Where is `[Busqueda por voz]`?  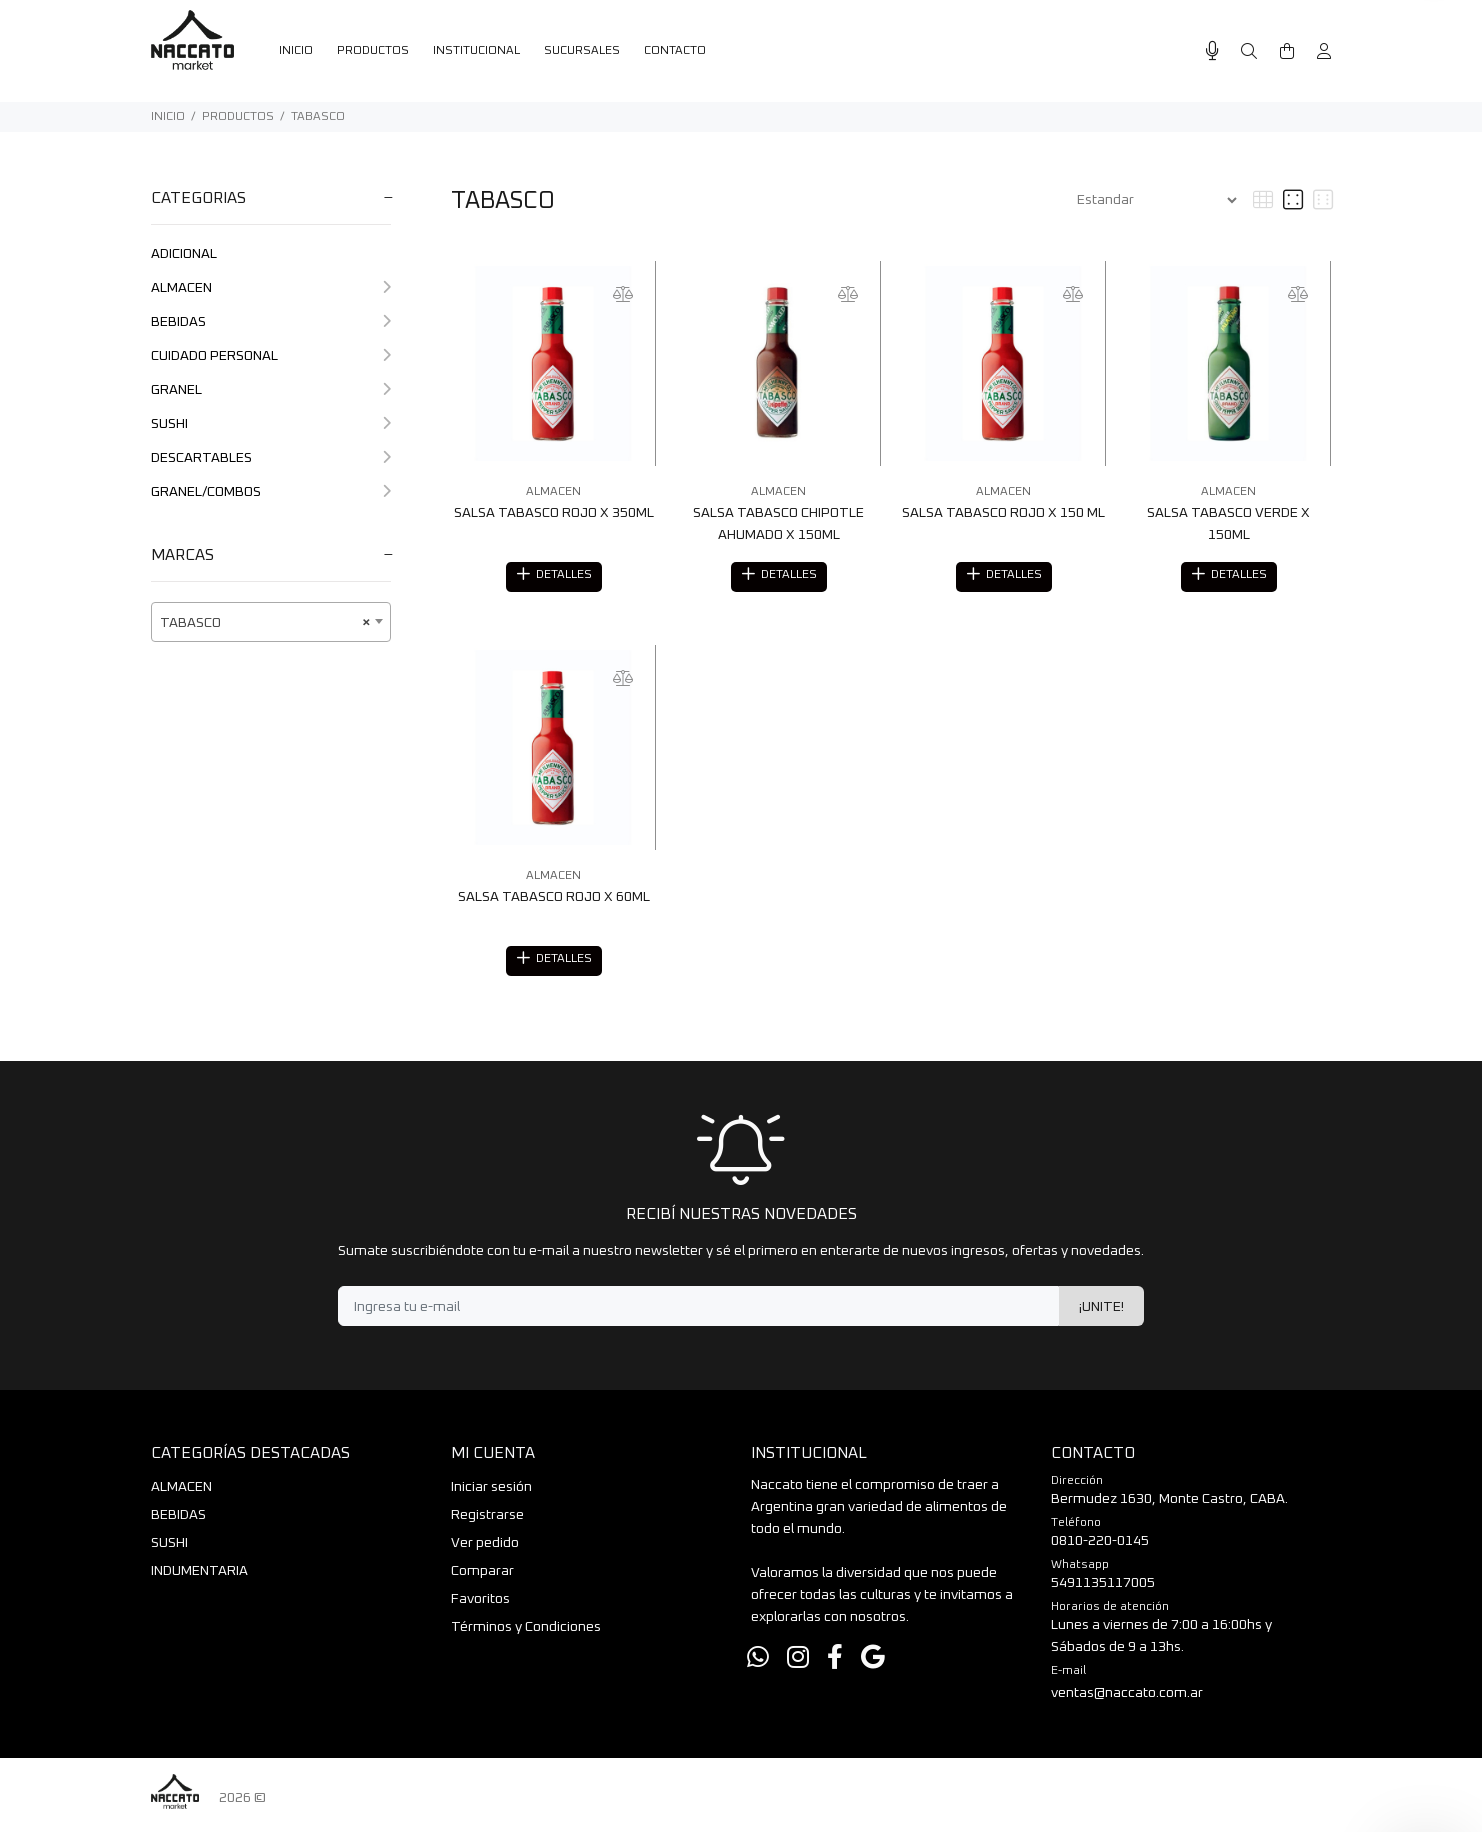 [Busqueda por voz] is located at coordinates (1212, 51).